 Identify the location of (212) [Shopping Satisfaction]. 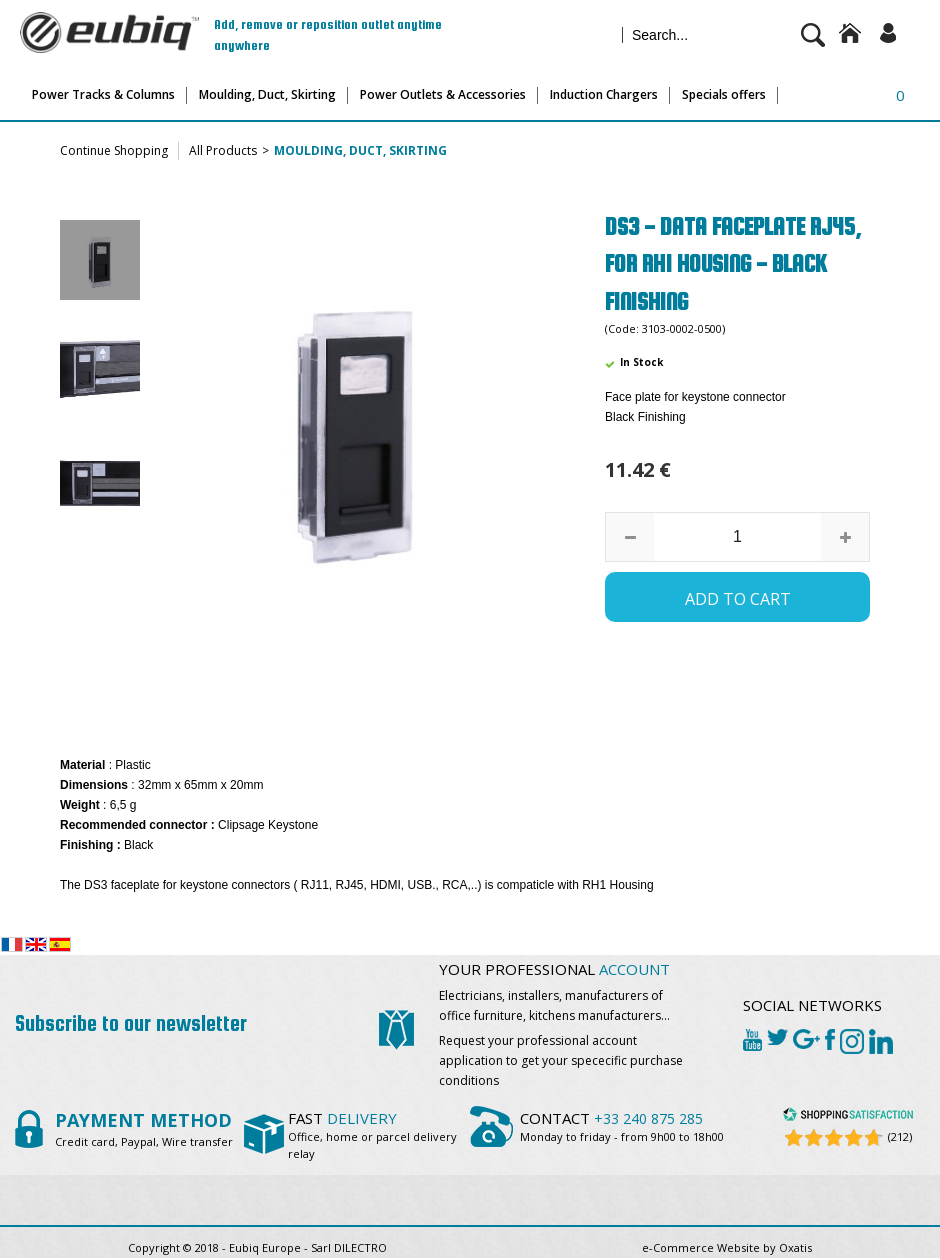
(900, 1136).